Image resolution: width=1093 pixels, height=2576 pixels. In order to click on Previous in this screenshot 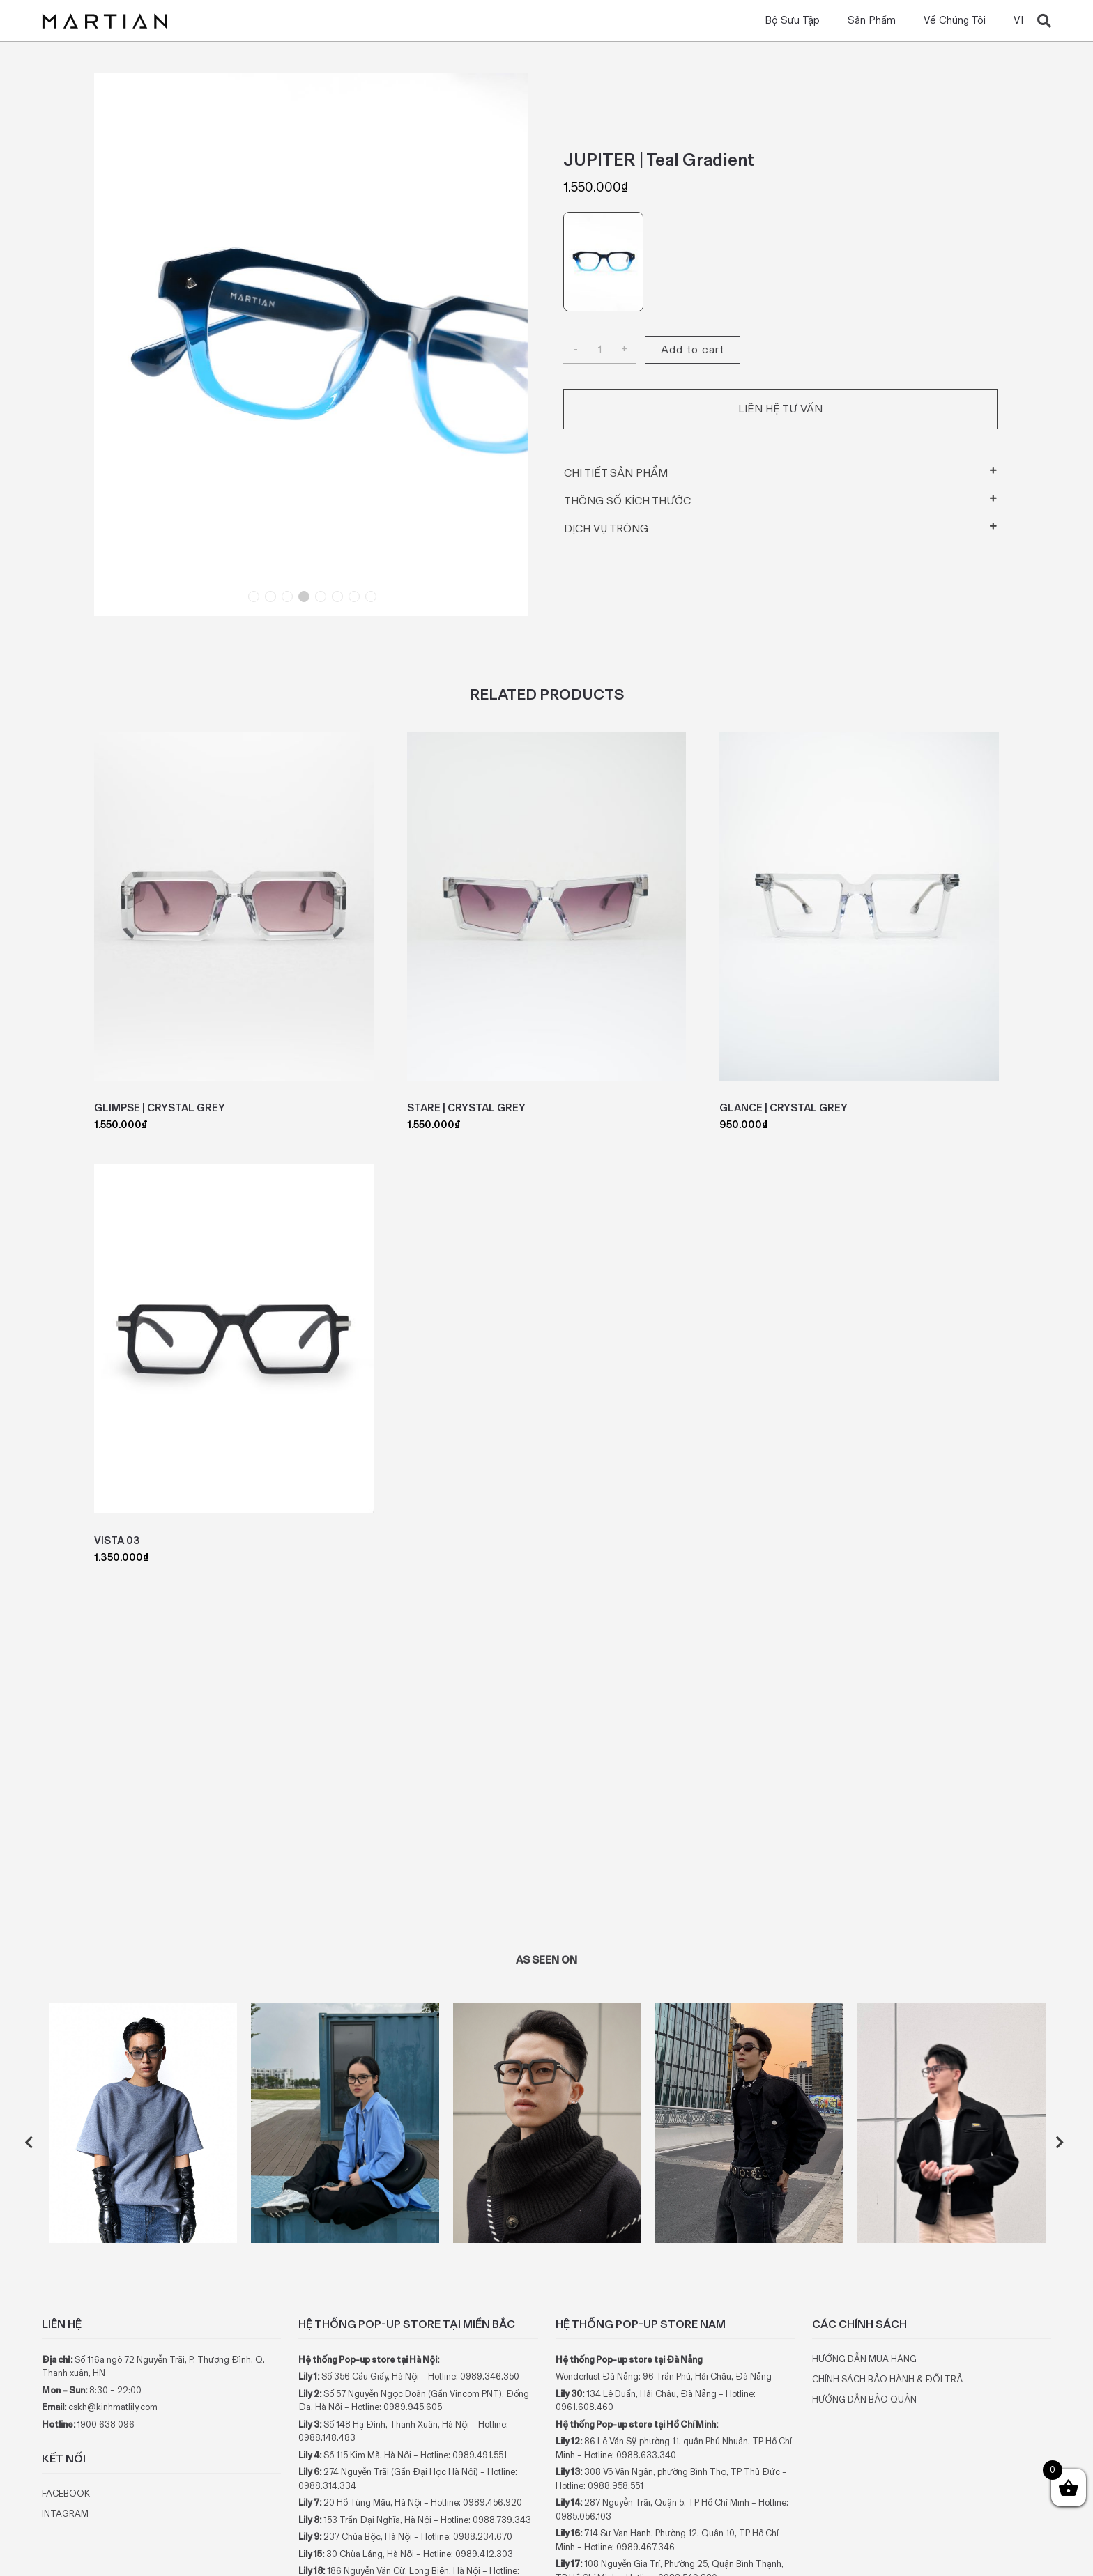, I will do `click(31, 2143)`.